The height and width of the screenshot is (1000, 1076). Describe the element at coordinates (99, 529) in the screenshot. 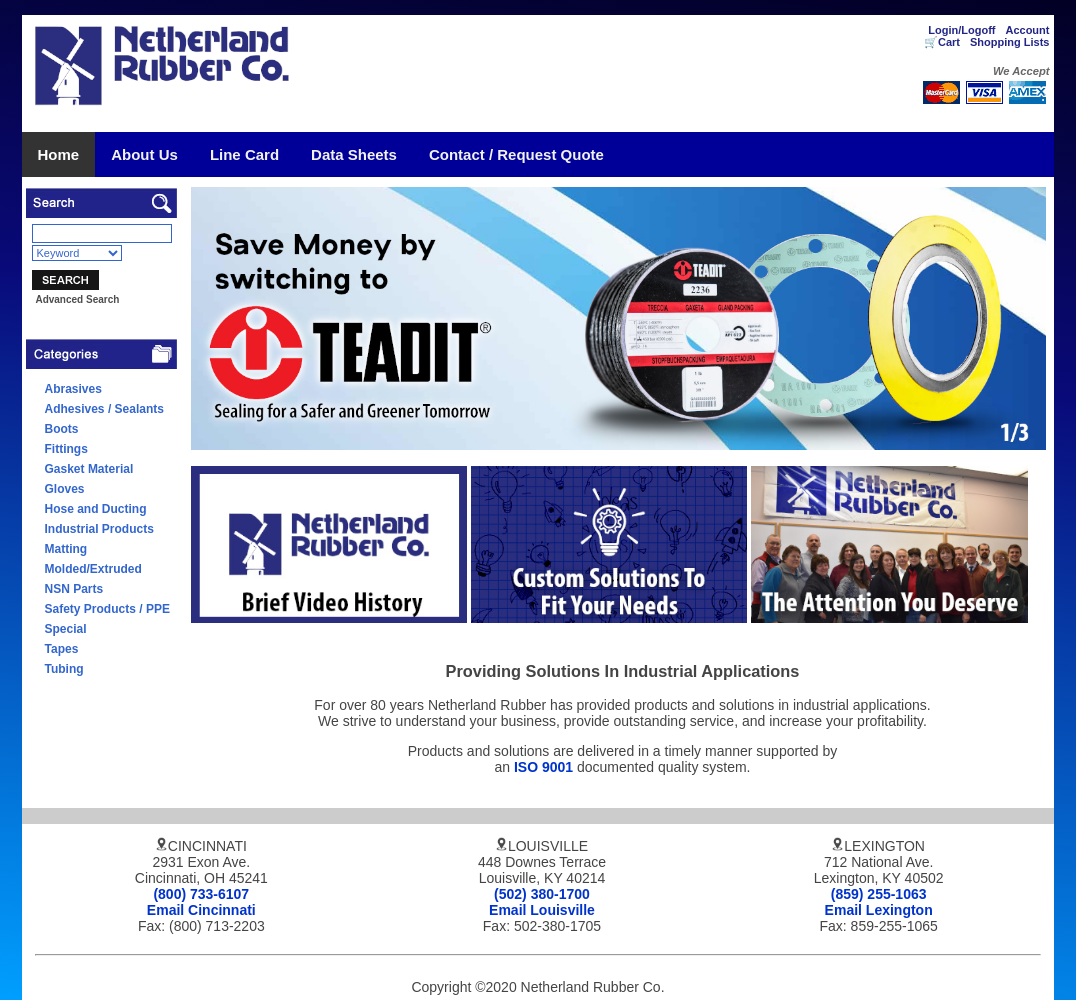

I see `Industrial Products` at that location.